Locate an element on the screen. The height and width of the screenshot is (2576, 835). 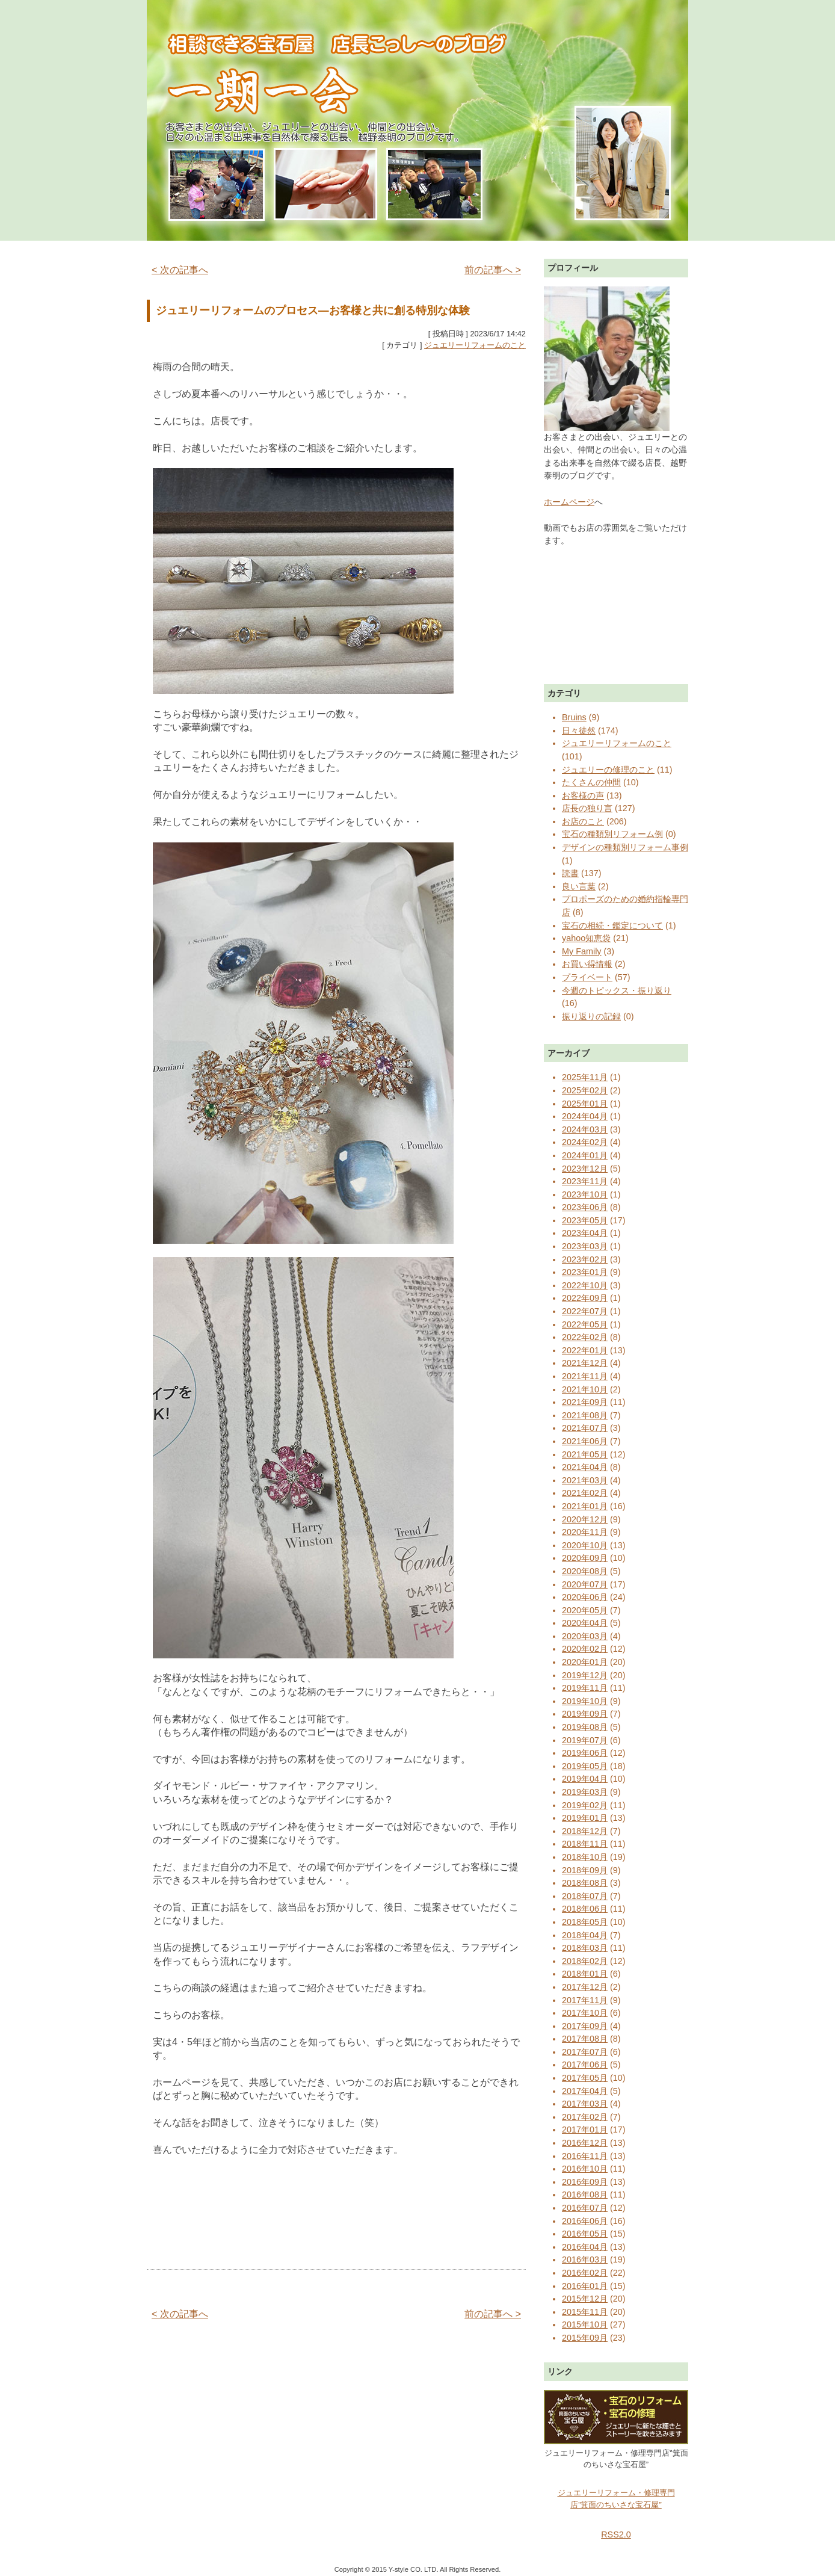
2016年12月 is located at coordinates (585, 2143).